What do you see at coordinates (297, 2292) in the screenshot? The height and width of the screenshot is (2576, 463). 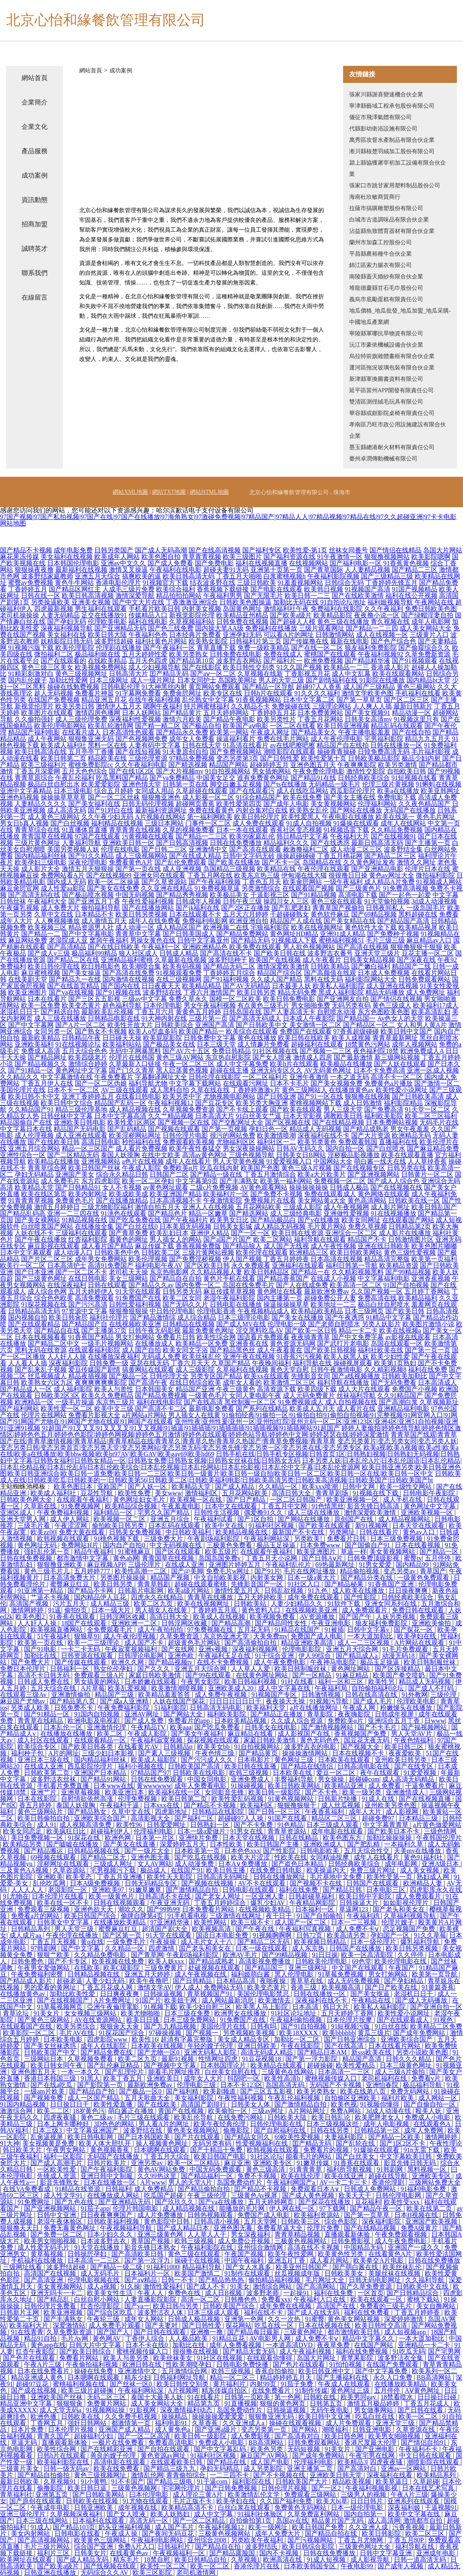 I see `一起操91` at bounding box center [297, 2292].